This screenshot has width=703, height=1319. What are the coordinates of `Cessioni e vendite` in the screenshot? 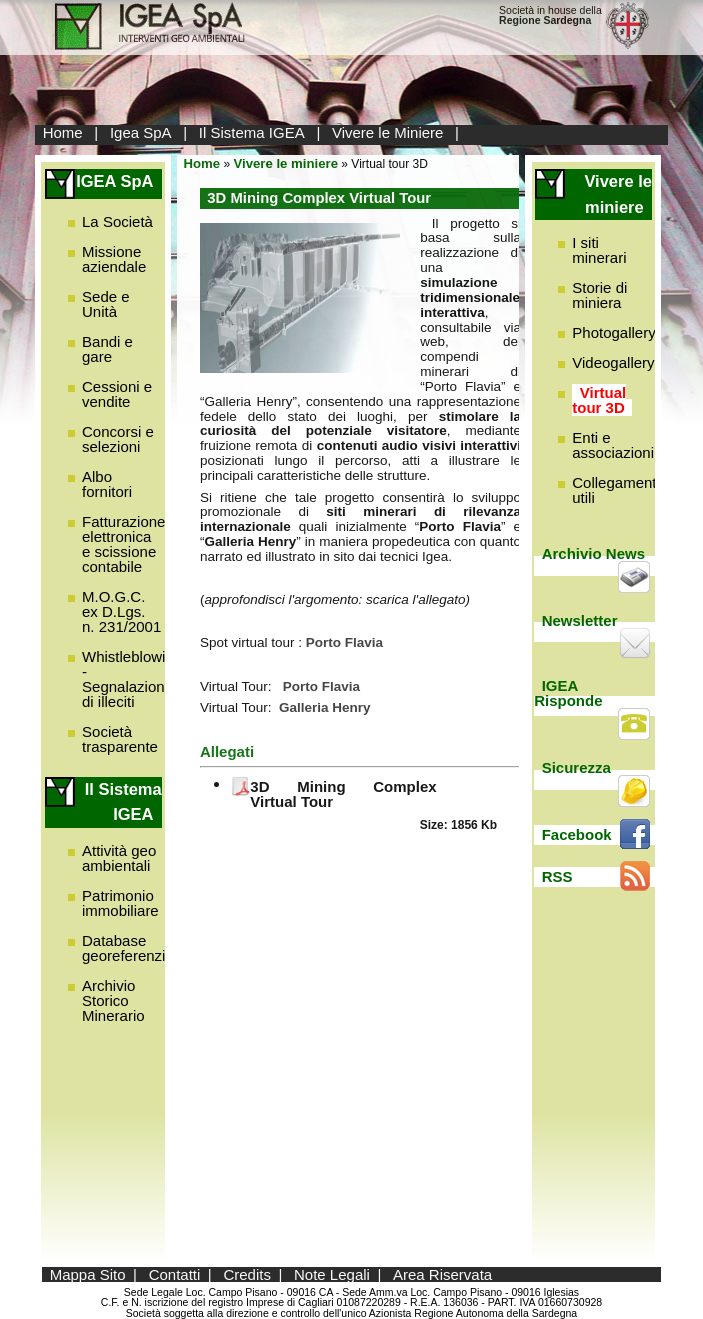 It's located at (117, 394).